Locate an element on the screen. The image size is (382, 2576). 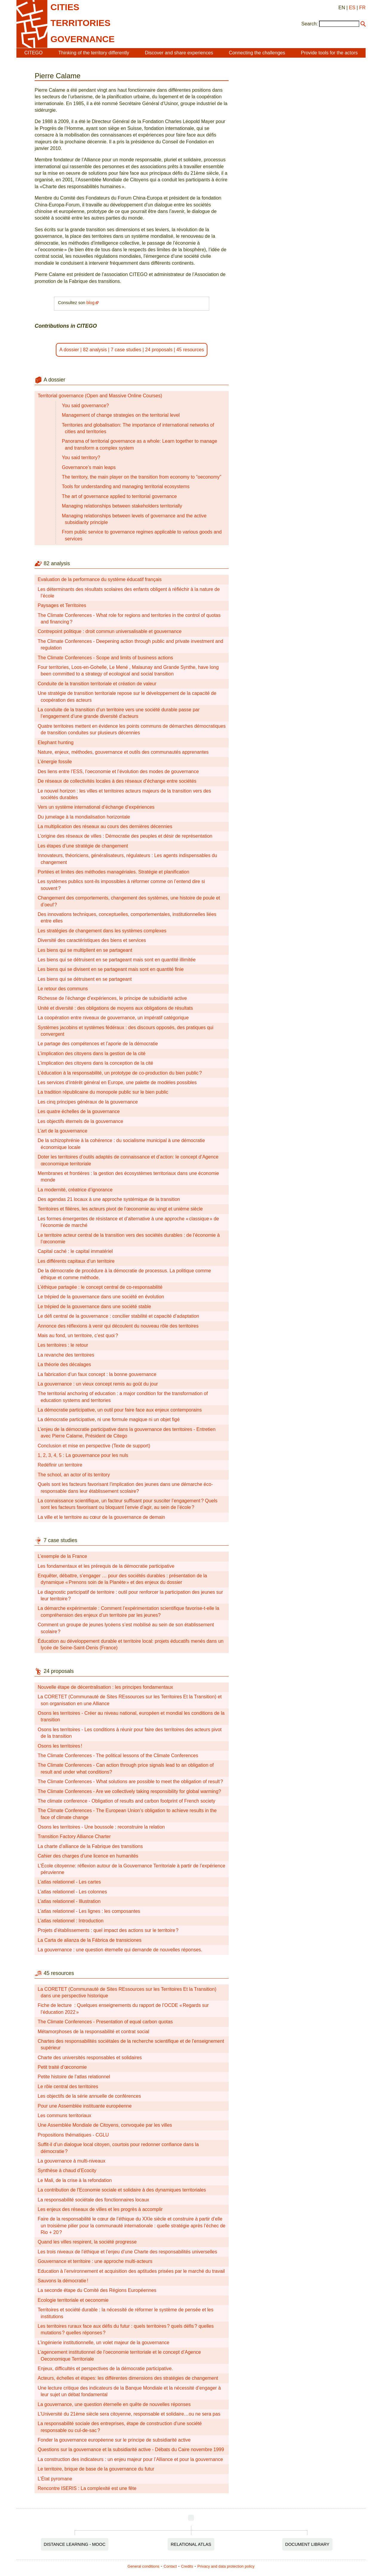
Document Library is located at coordinates (307, 2544).